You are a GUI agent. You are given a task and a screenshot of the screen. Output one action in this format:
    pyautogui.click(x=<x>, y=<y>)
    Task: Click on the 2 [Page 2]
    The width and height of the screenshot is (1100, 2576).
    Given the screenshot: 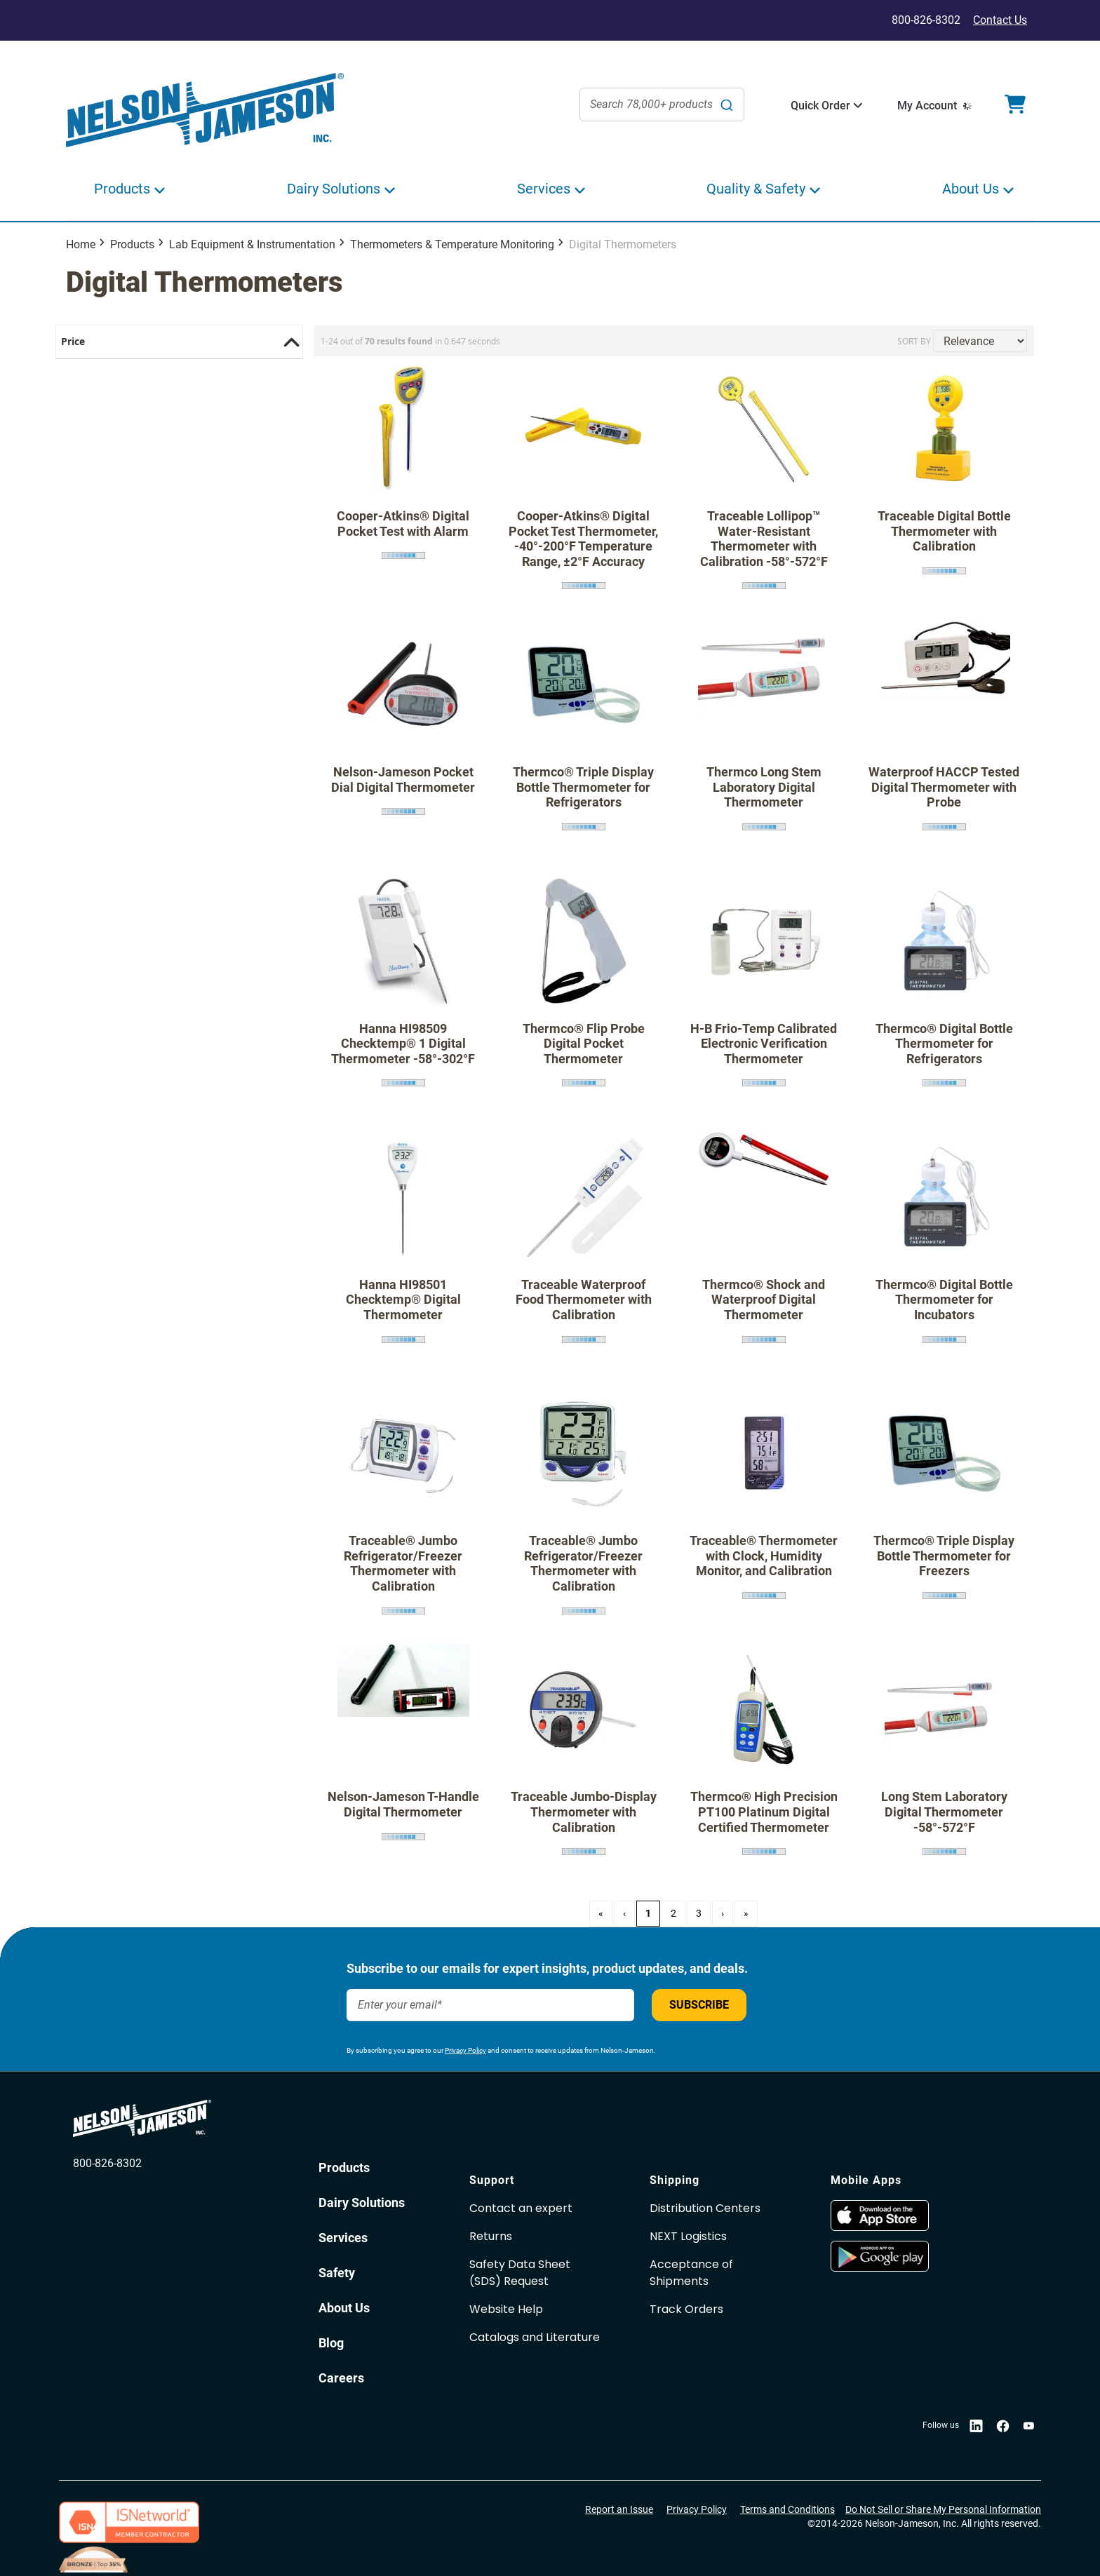 What is the action you would take?
    pyautogui.click(x=673, y=1913)
    